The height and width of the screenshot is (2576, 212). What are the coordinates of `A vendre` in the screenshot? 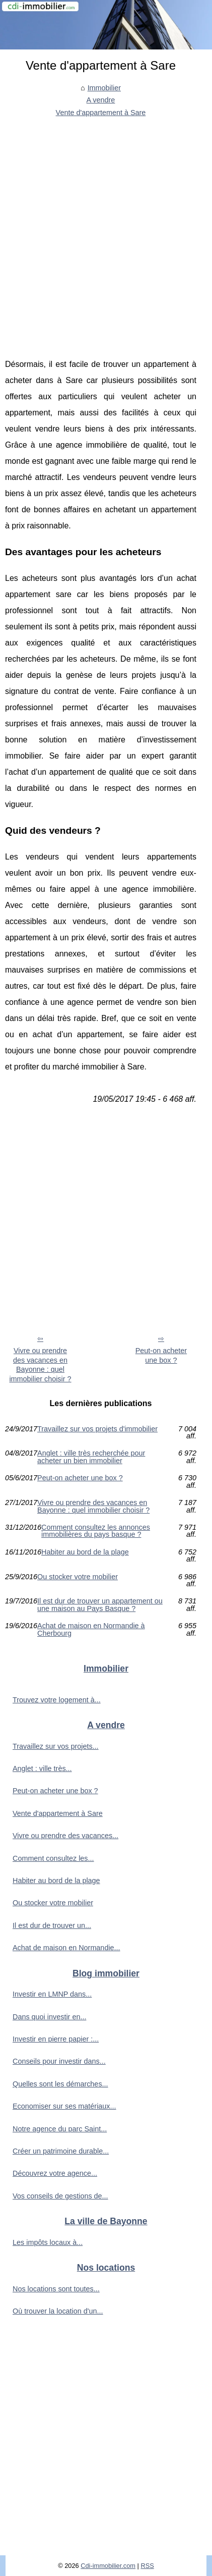 It's located at (101, 100).